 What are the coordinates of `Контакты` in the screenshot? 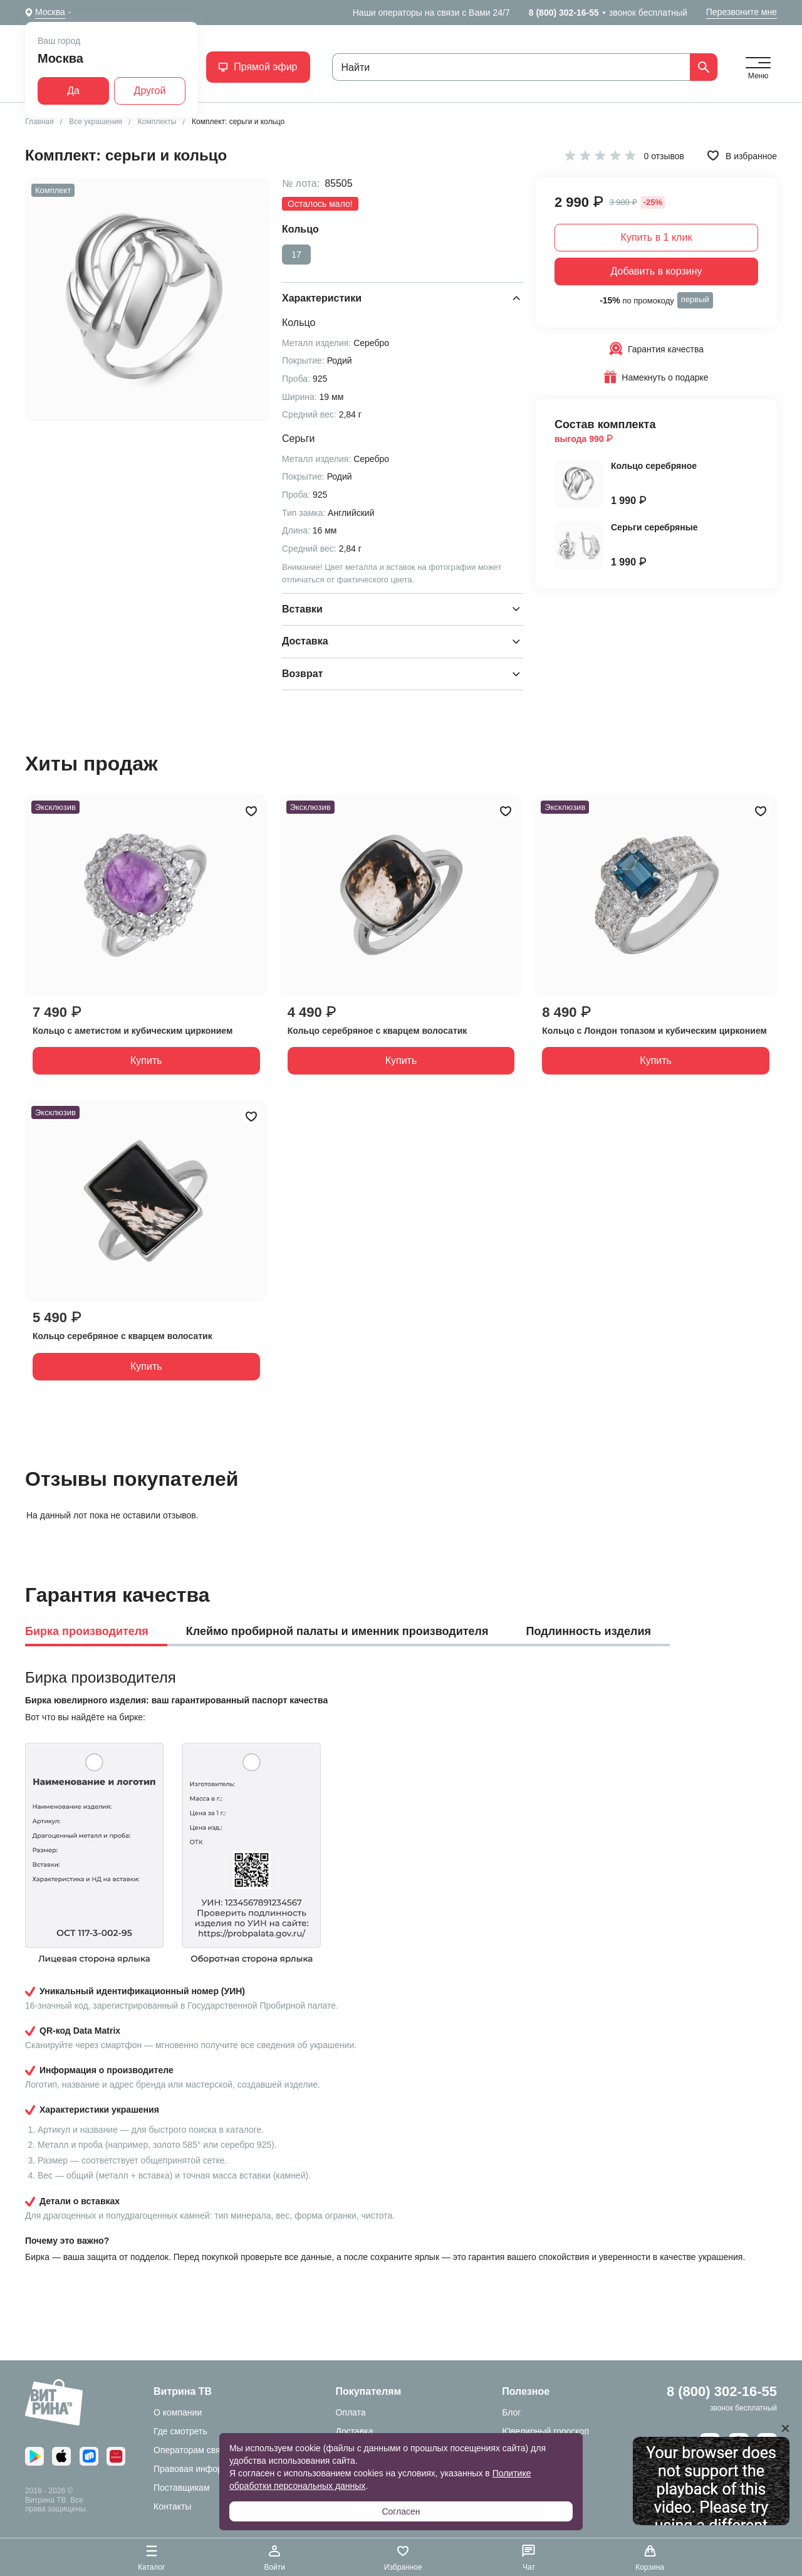 It's located at (172, 2506).